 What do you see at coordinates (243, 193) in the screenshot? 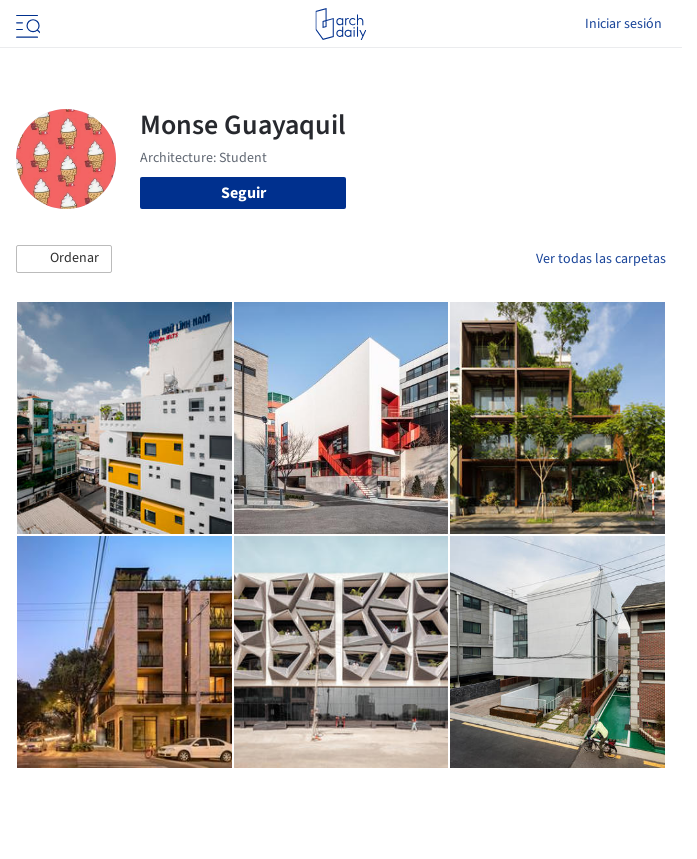
I see `Seguir` at bounding box center [243, 193].